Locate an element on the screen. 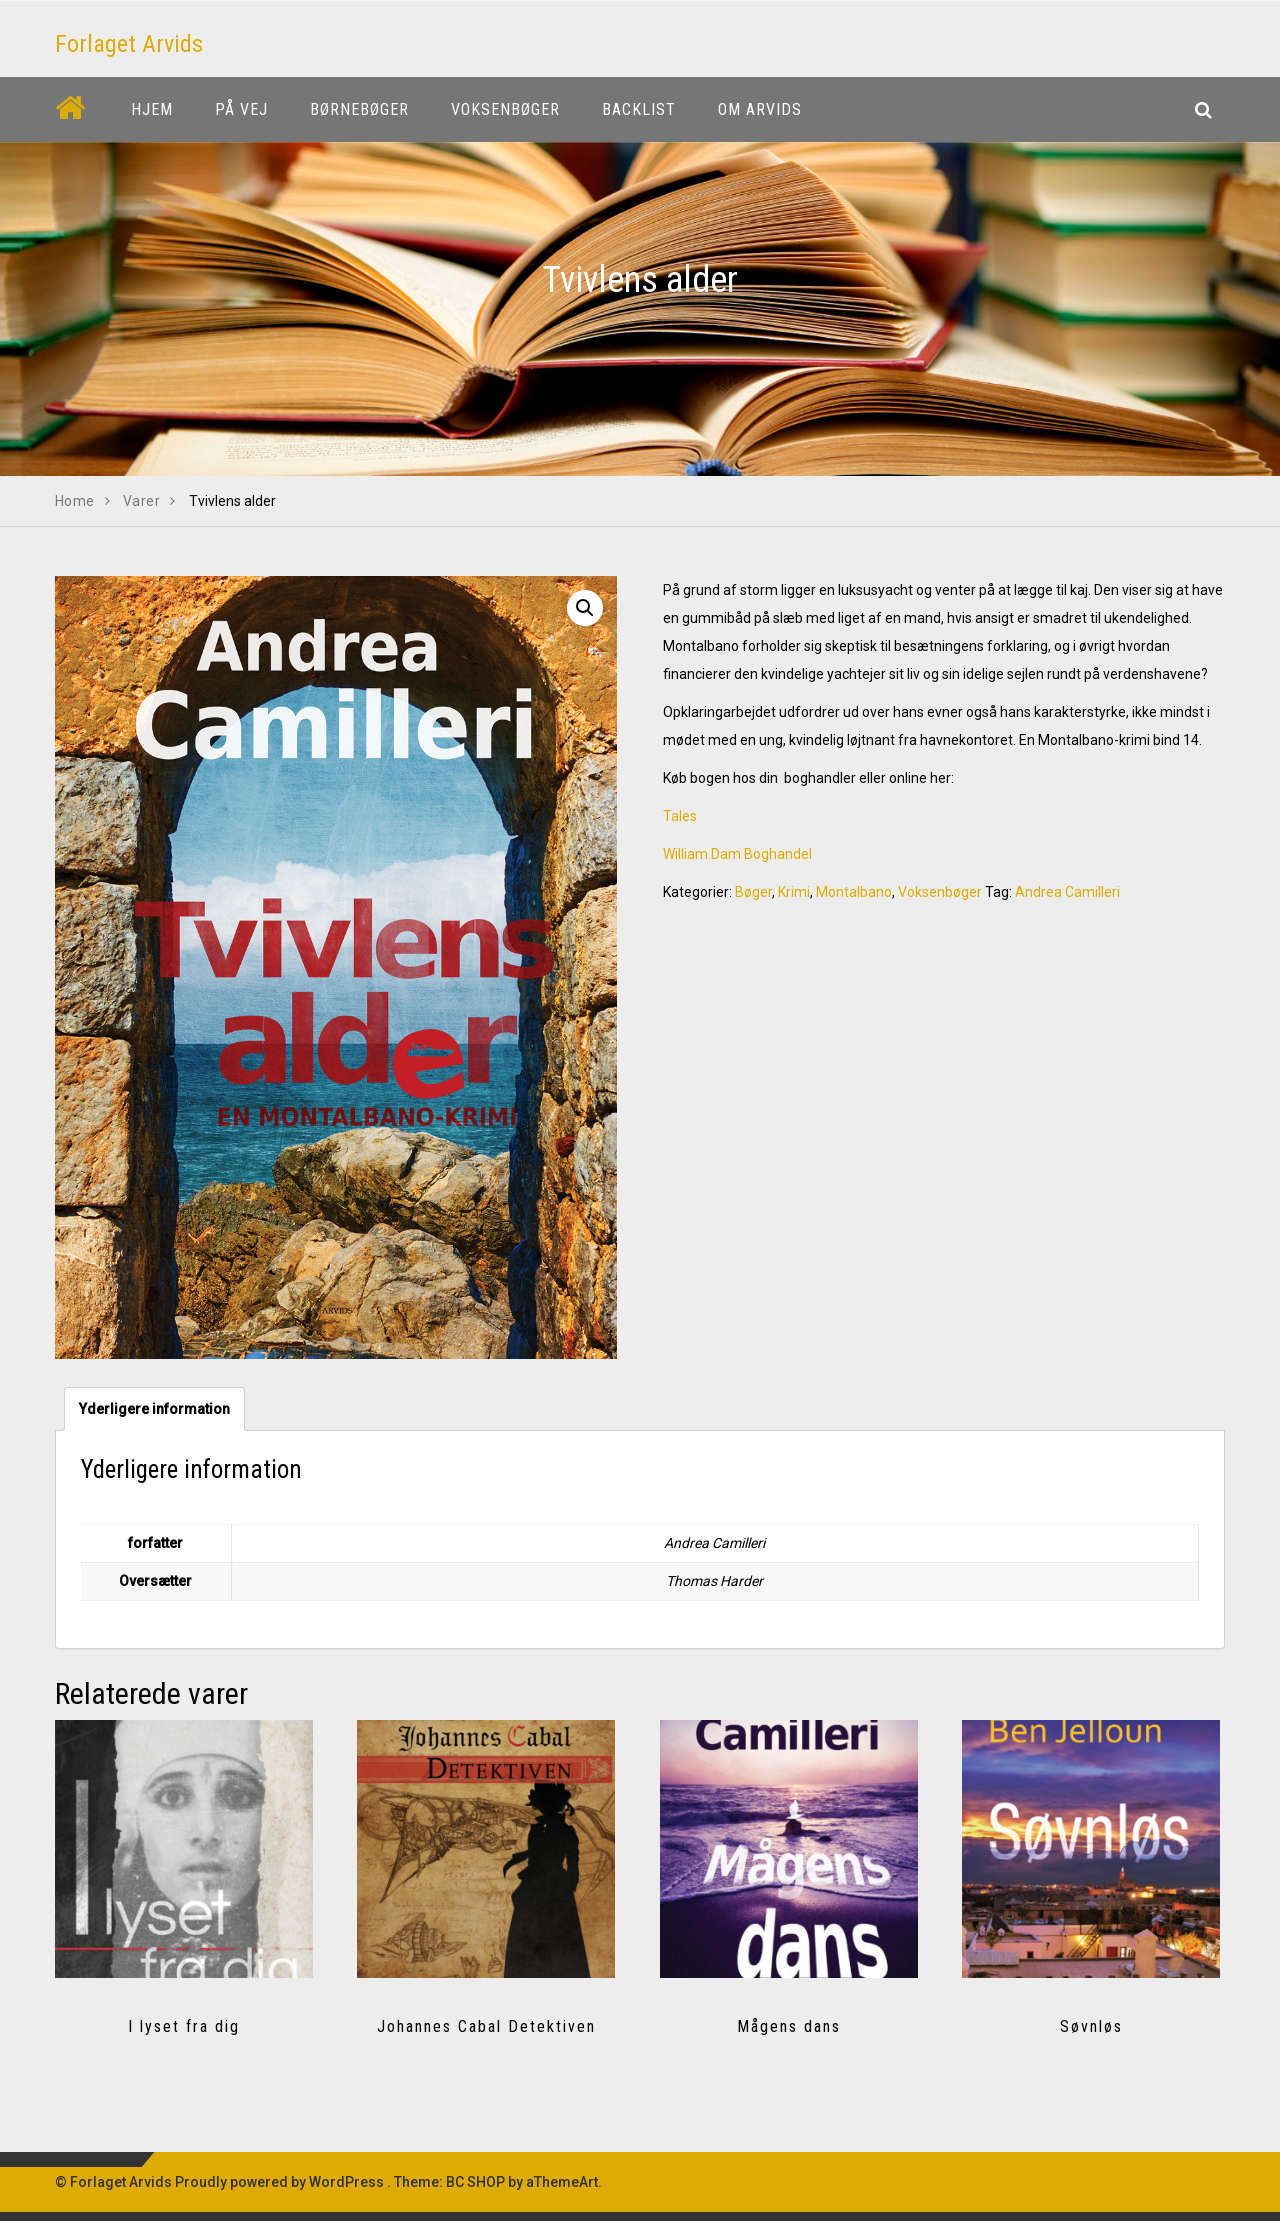  Andrea Camilleri is located at coordinates (1067, 892).